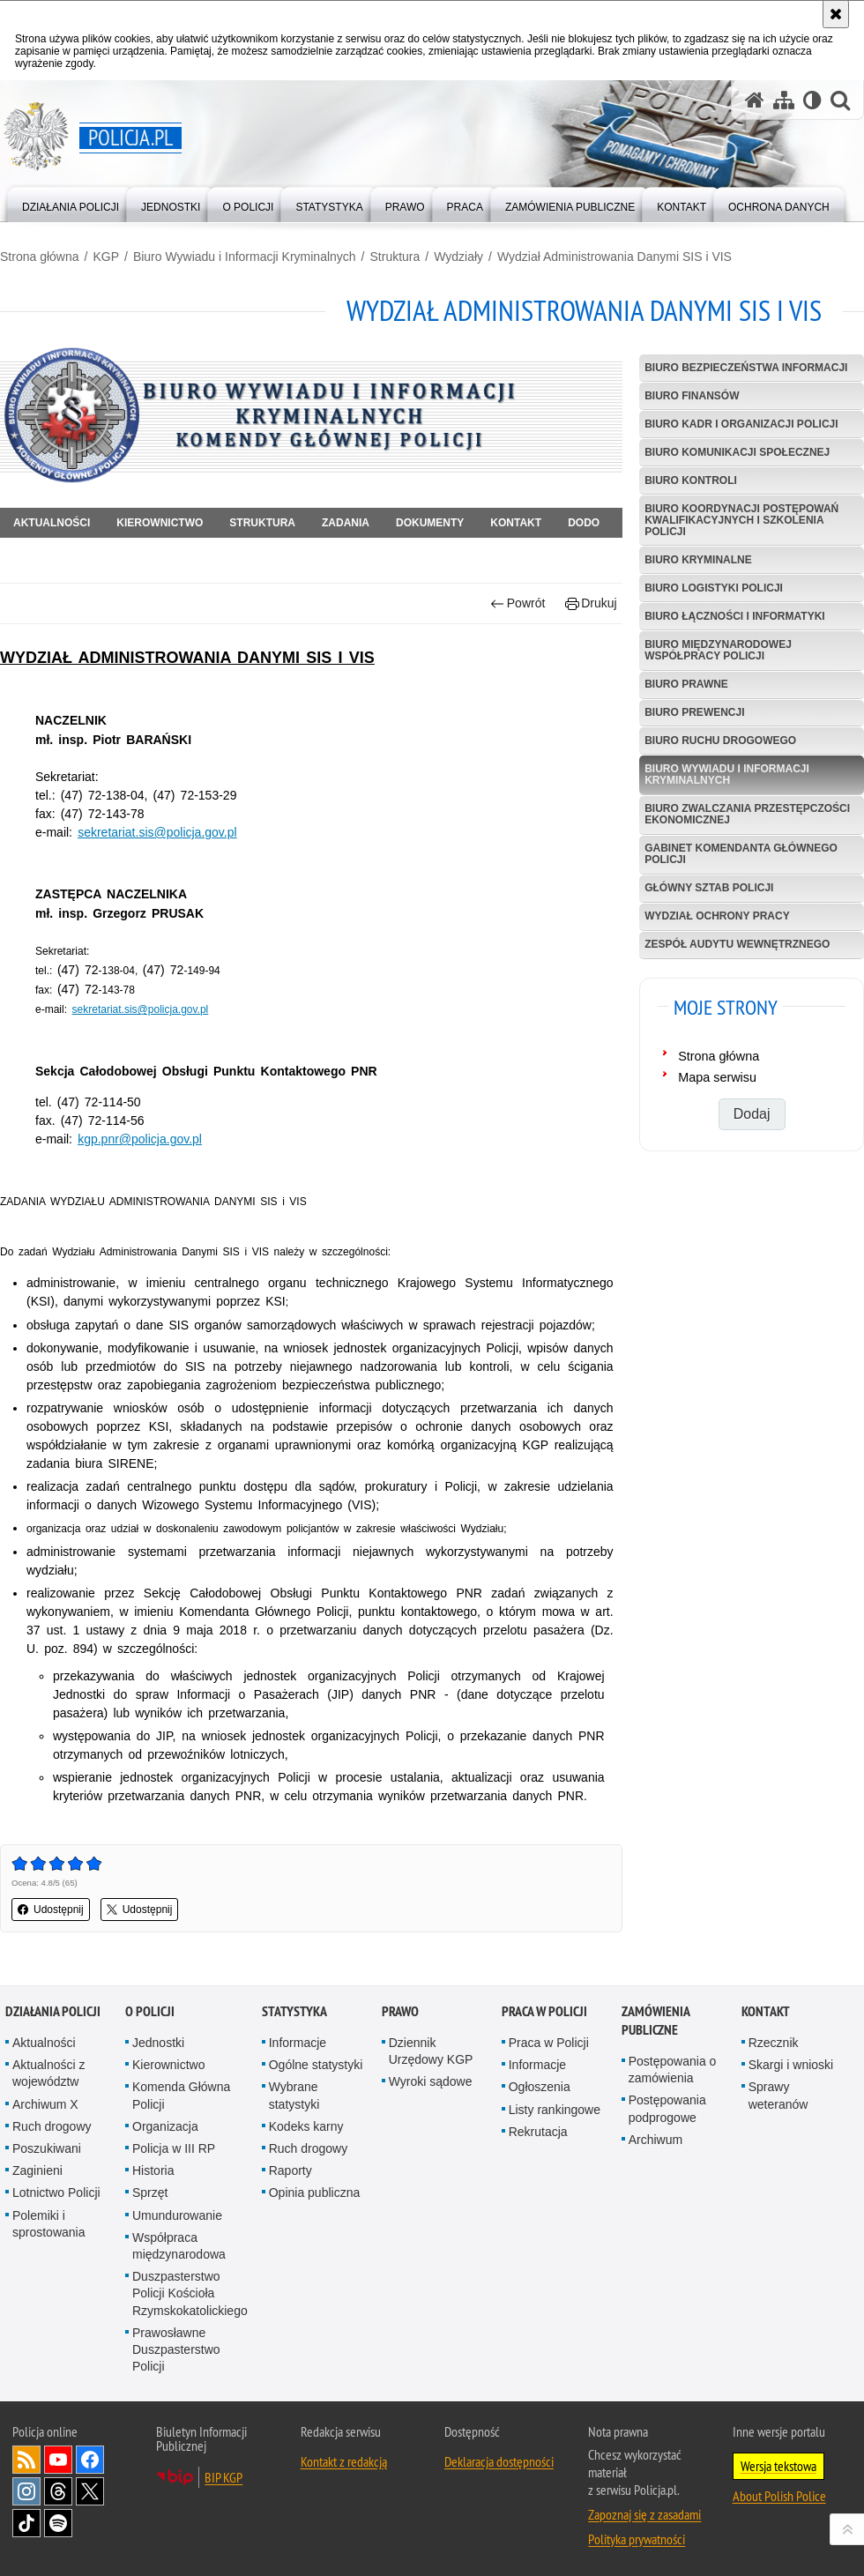 The height and width of the screenshot is (2576, 864). What do you see at coordinates (51, 523) in the screenshot?
I see `Aktualności` at bounding box center [51, 523].